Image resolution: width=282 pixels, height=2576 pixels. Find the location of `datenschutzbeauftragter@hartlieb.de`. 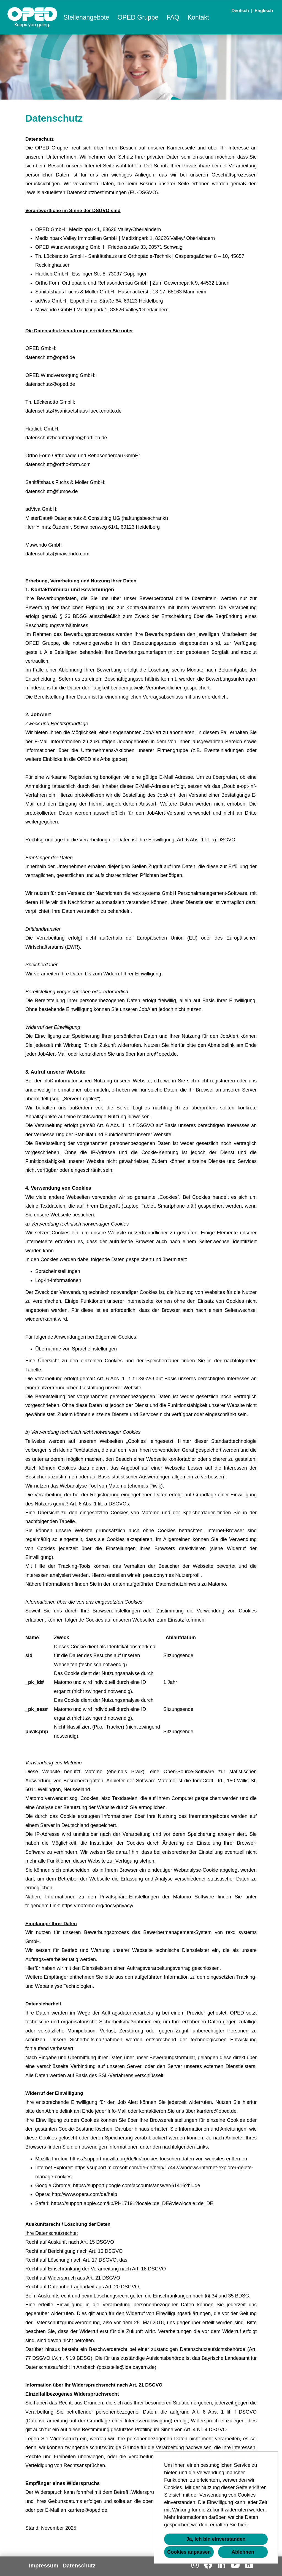

datenschutzbeauftragter@hartlieb.de is located at coordinates (66, 437).